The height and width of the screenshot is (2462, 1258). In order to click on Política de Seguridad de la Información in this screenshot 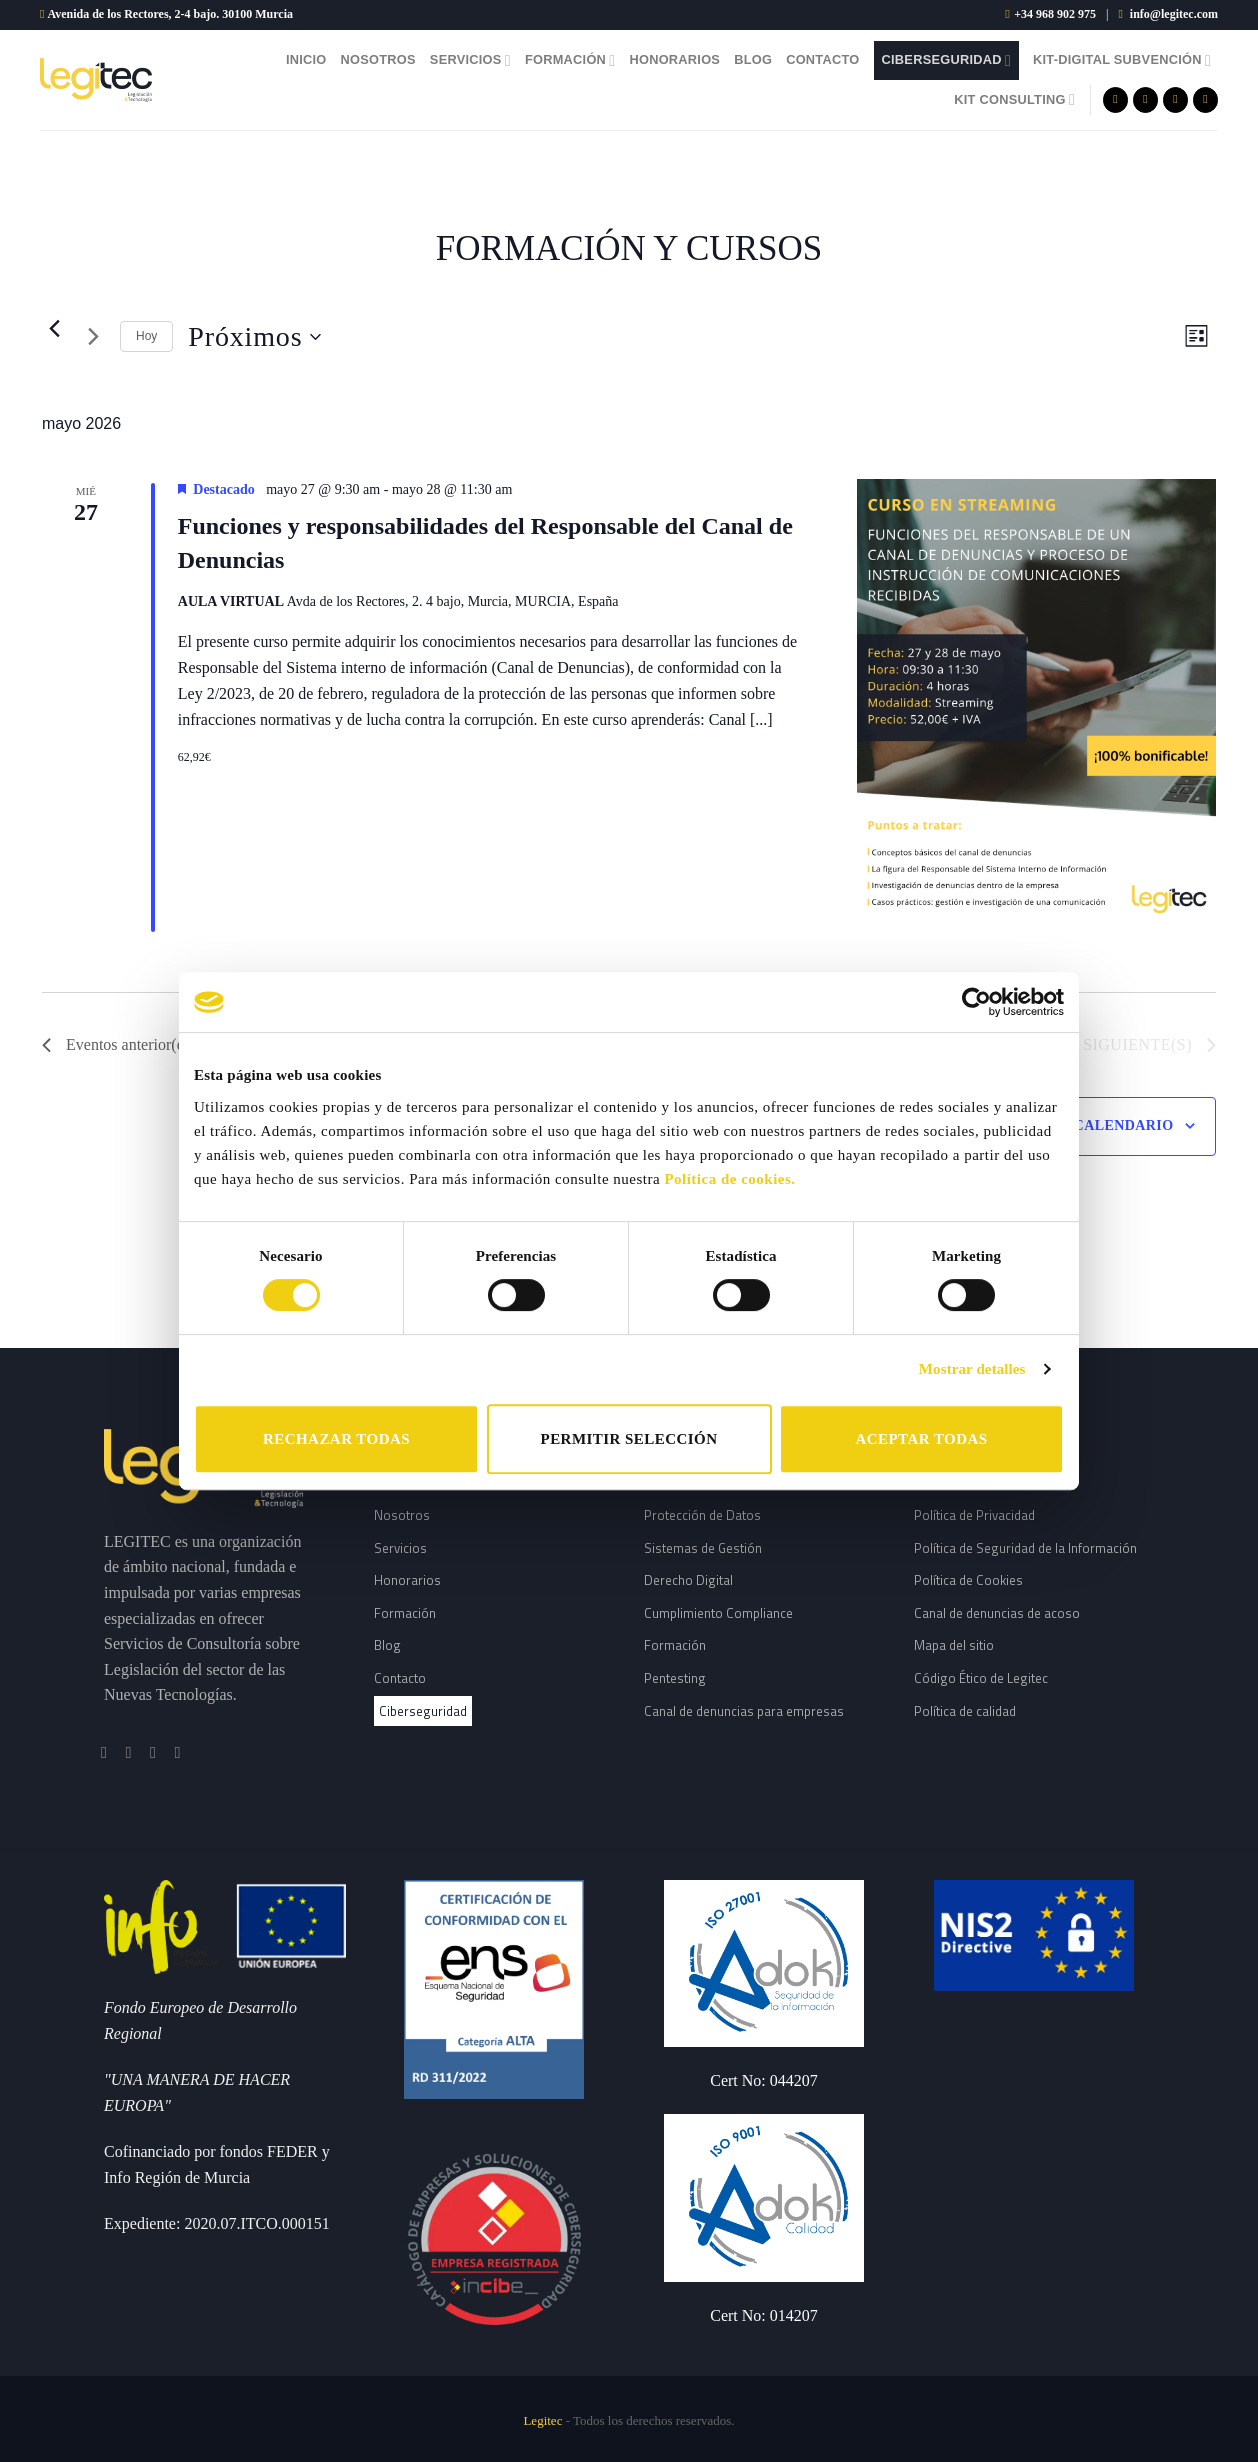, I will do `click(1025, 1548)`.